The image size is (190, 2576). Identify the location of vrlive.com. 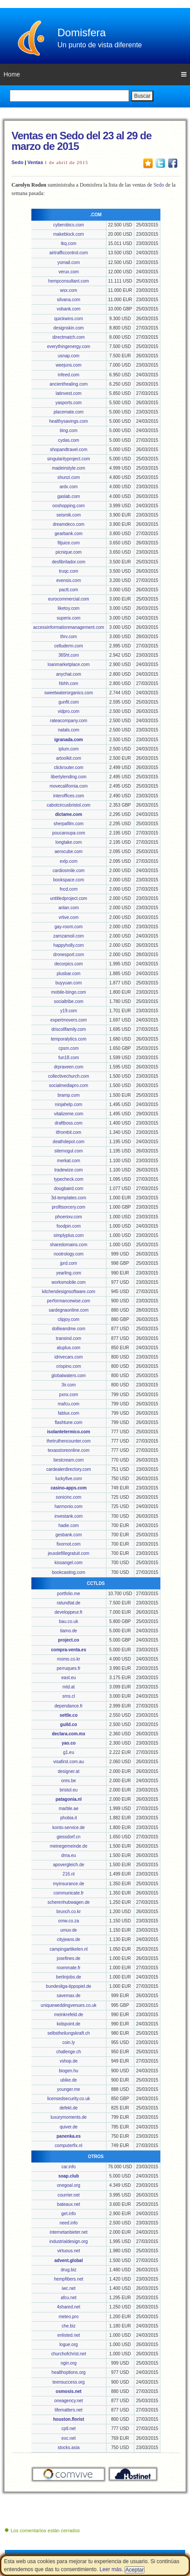
(69, 917).